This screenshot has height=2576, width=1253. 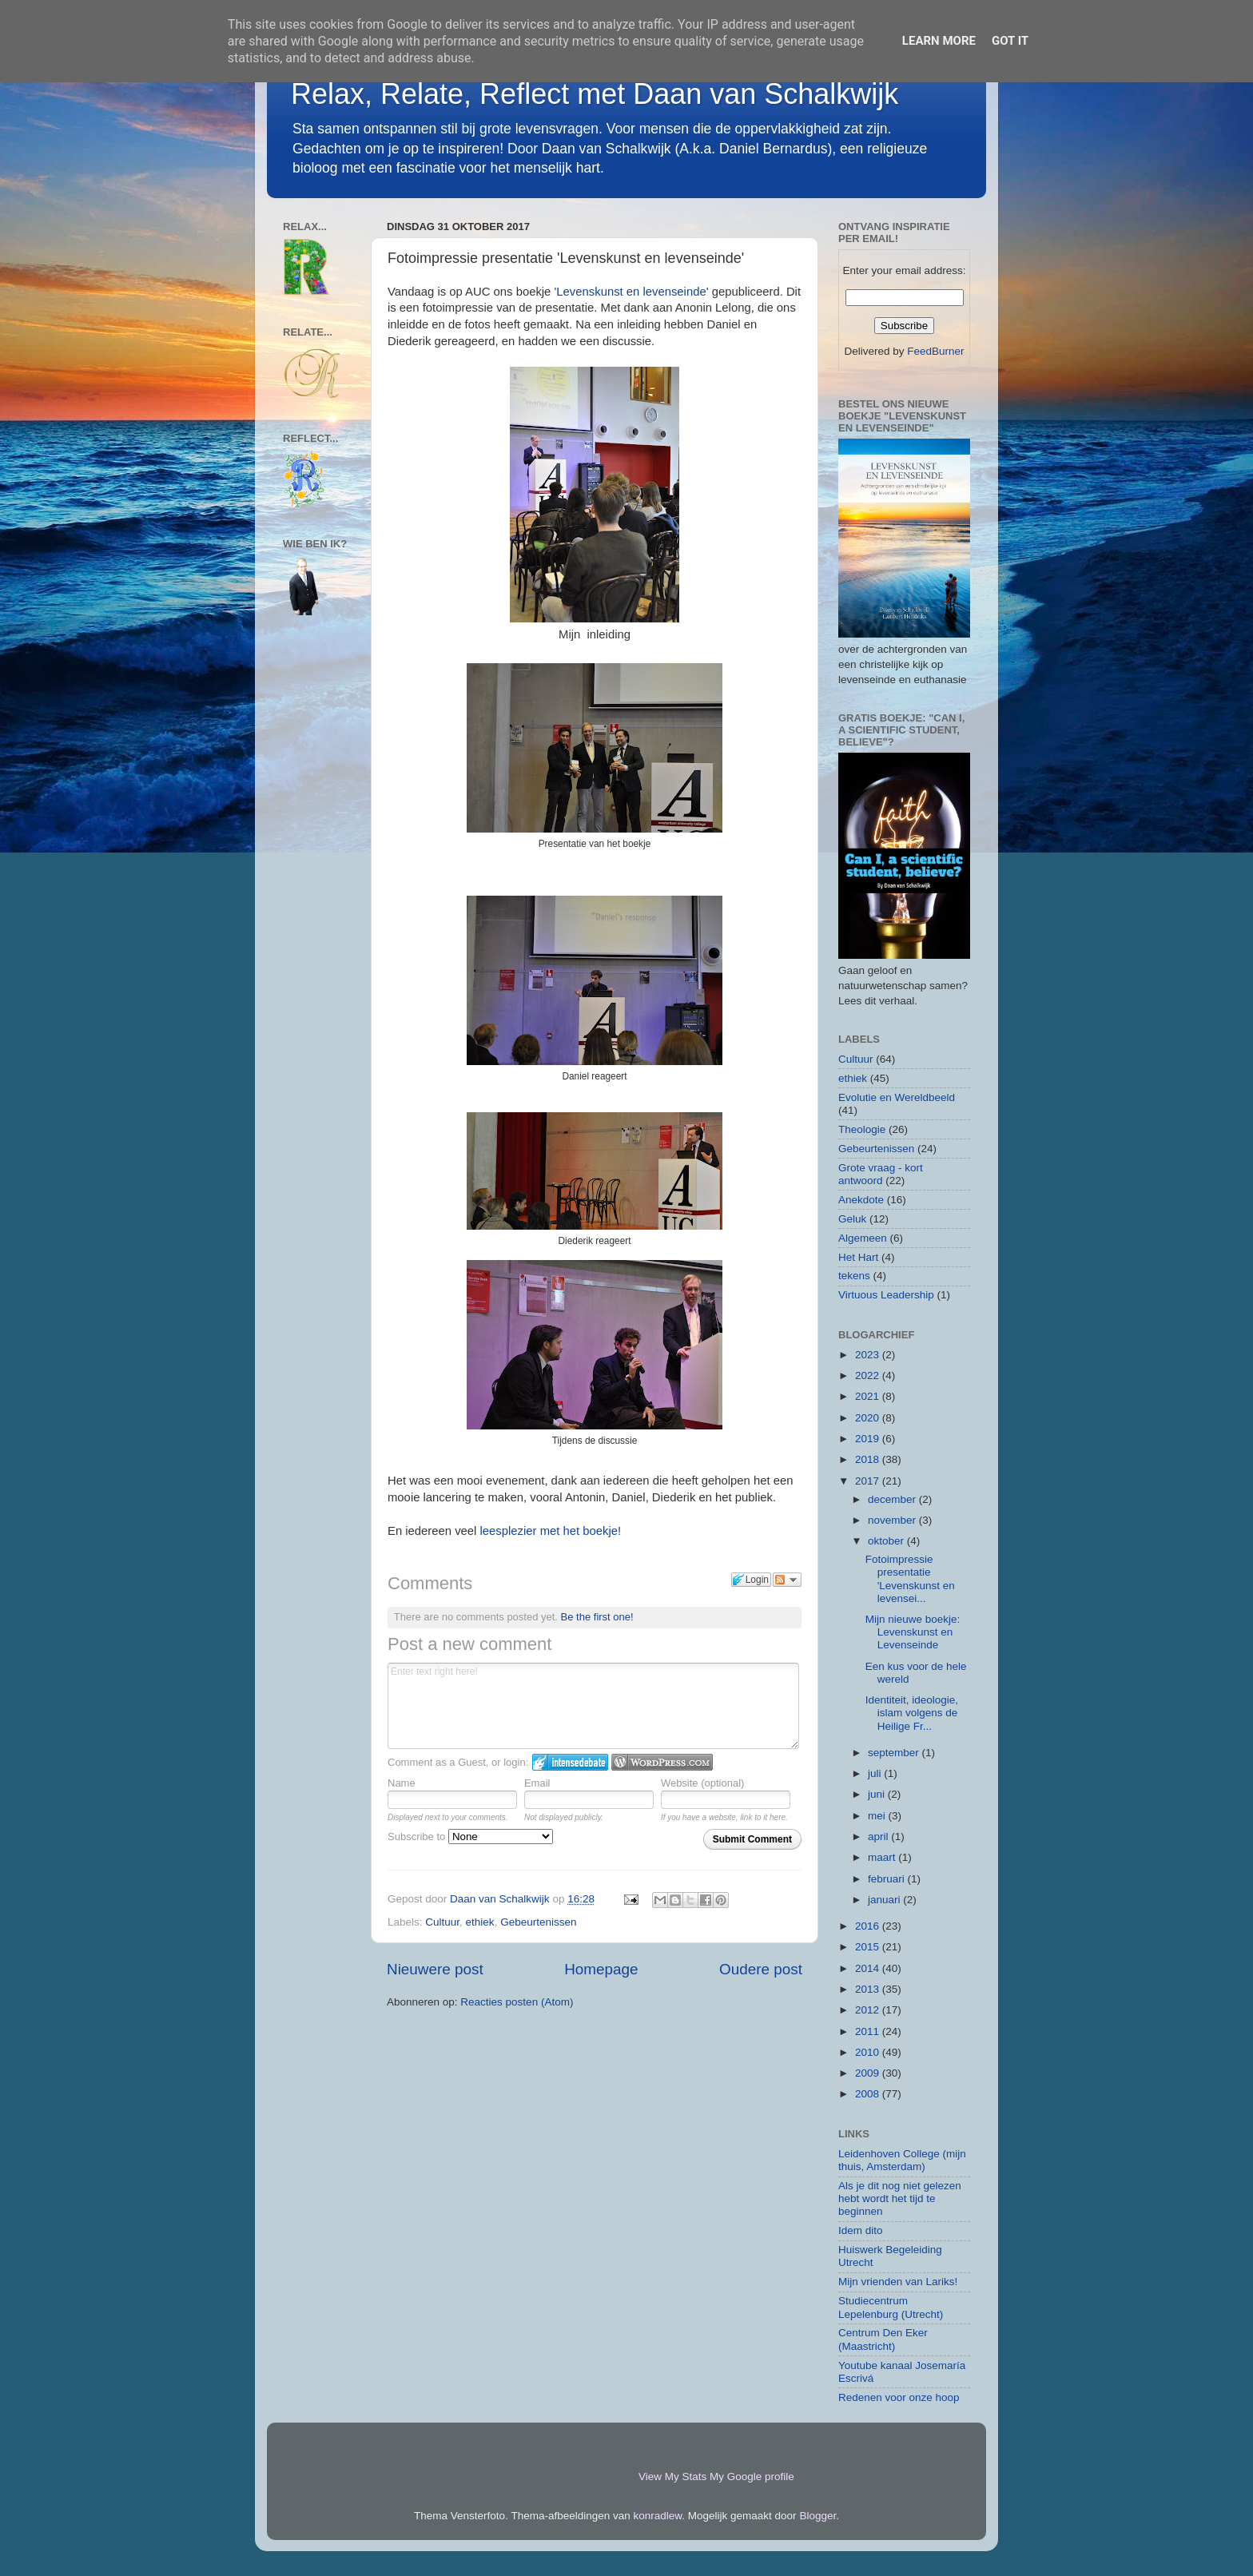 What do you see at coordinates (868, 1968) in the screenshot?
I see `2014` at bounding box center [868, 1968].